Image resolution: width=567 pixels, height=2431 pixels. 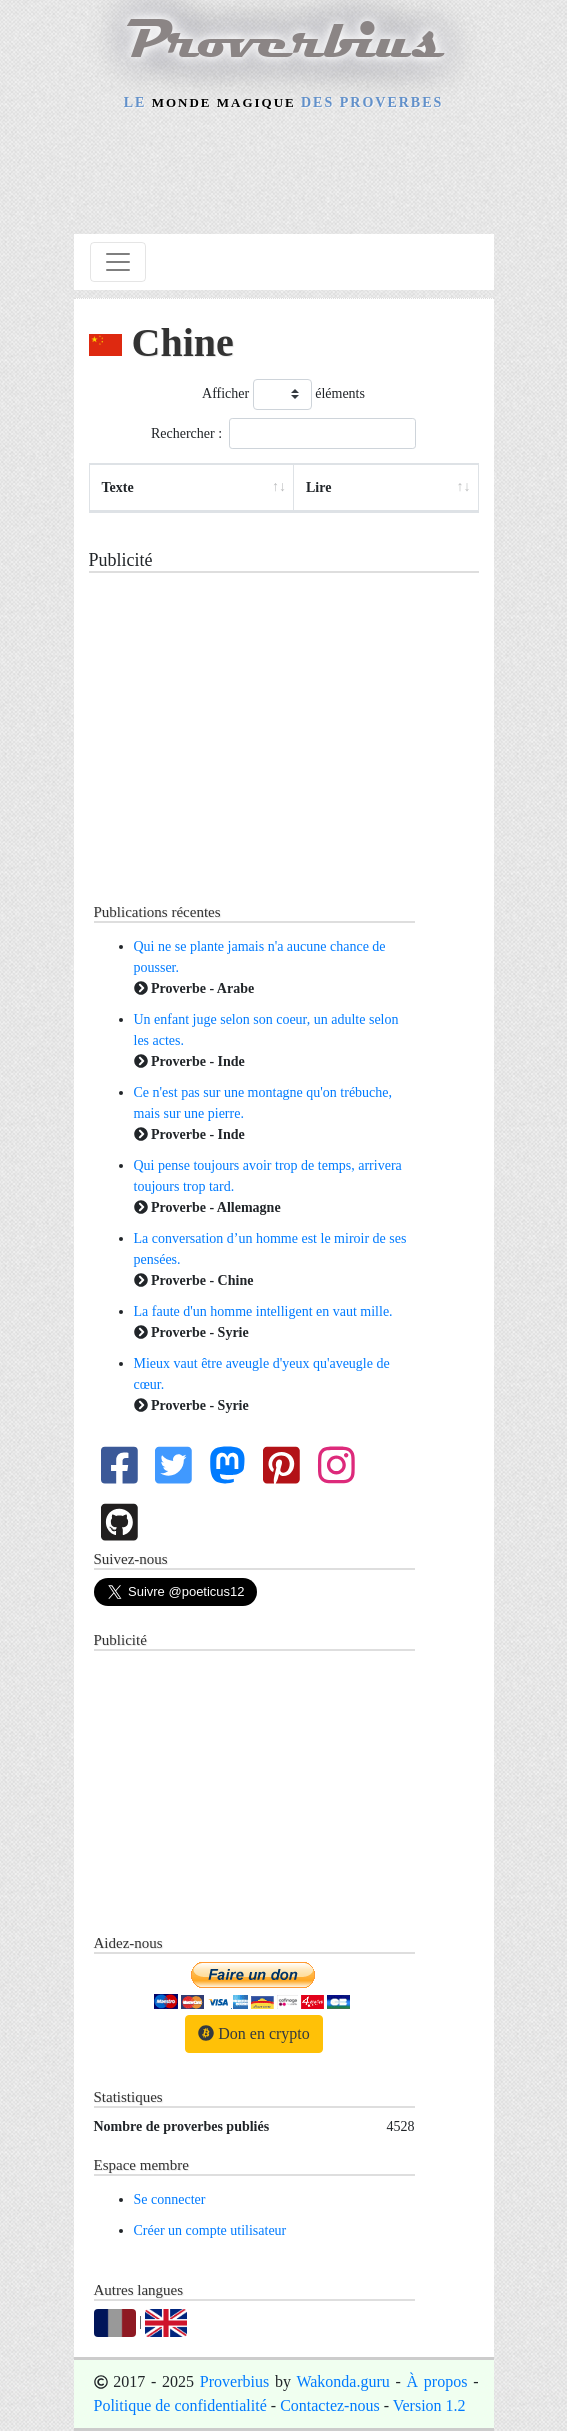 I want to click on [Advertisement], so click(x=284, y=176).